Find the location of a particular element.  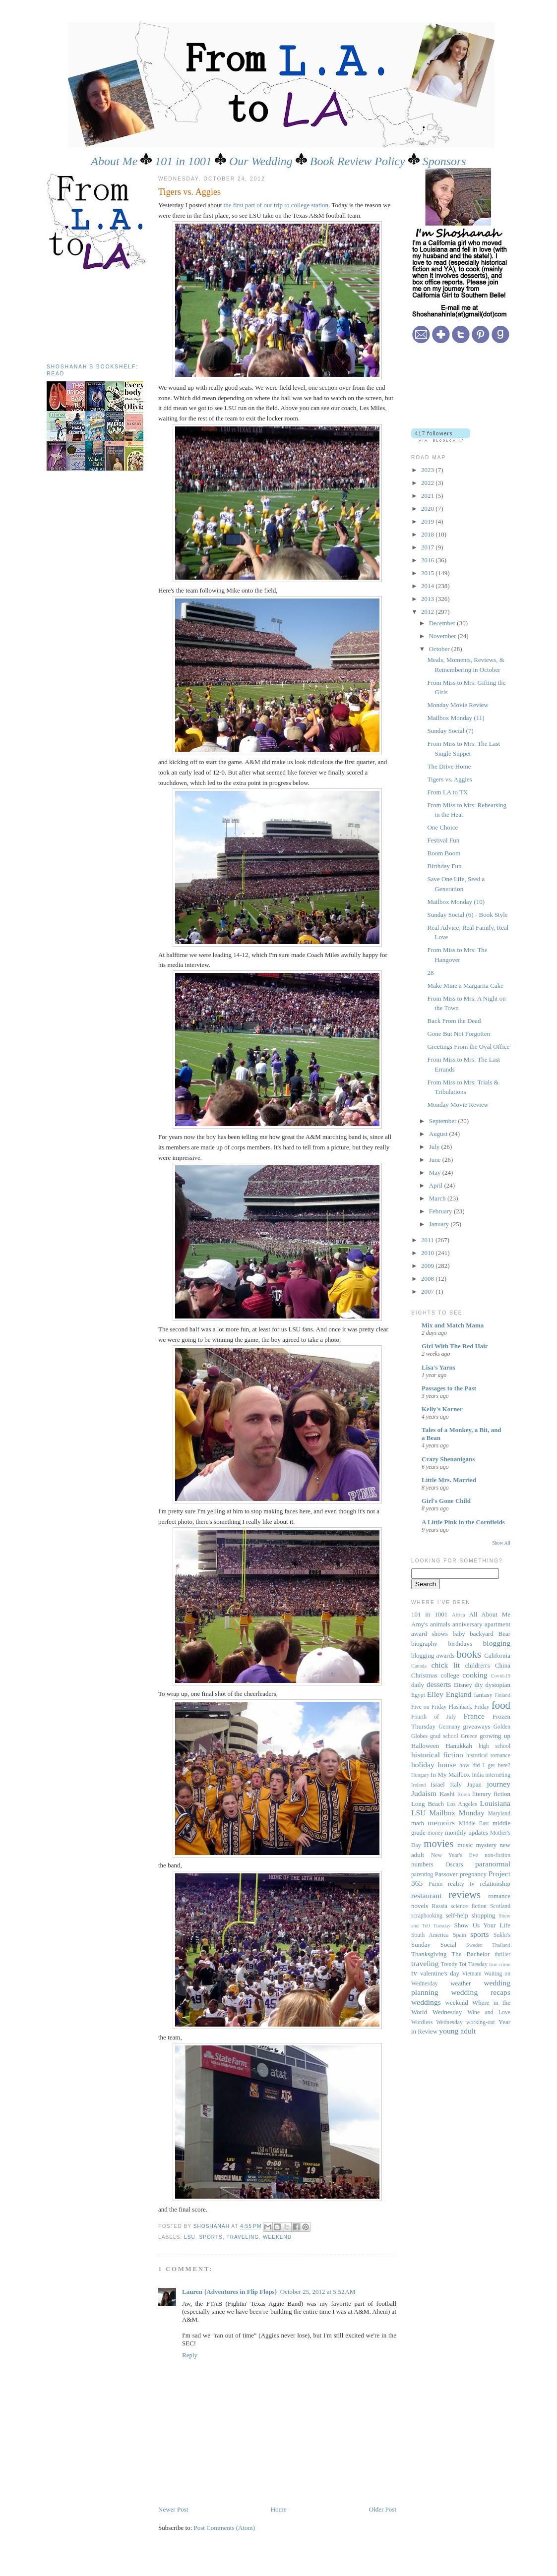

California is located at coordinates (497, 1655).